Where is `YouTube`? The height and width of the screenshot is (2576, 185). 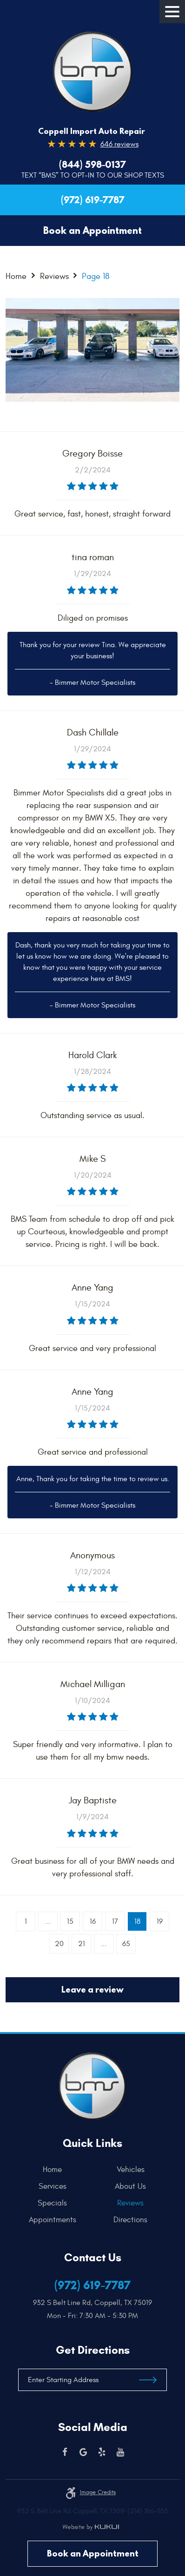
YouTube is located at coordinates (120, 2452).